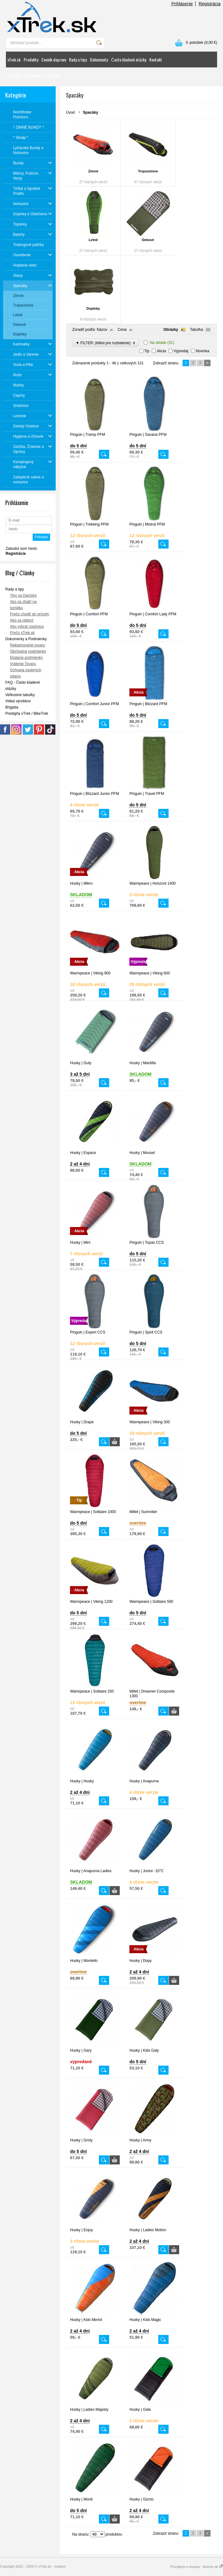  Describe the element at coordinates (28, 651) in the screenshot. I see `Obchodné podmienky` at that location.